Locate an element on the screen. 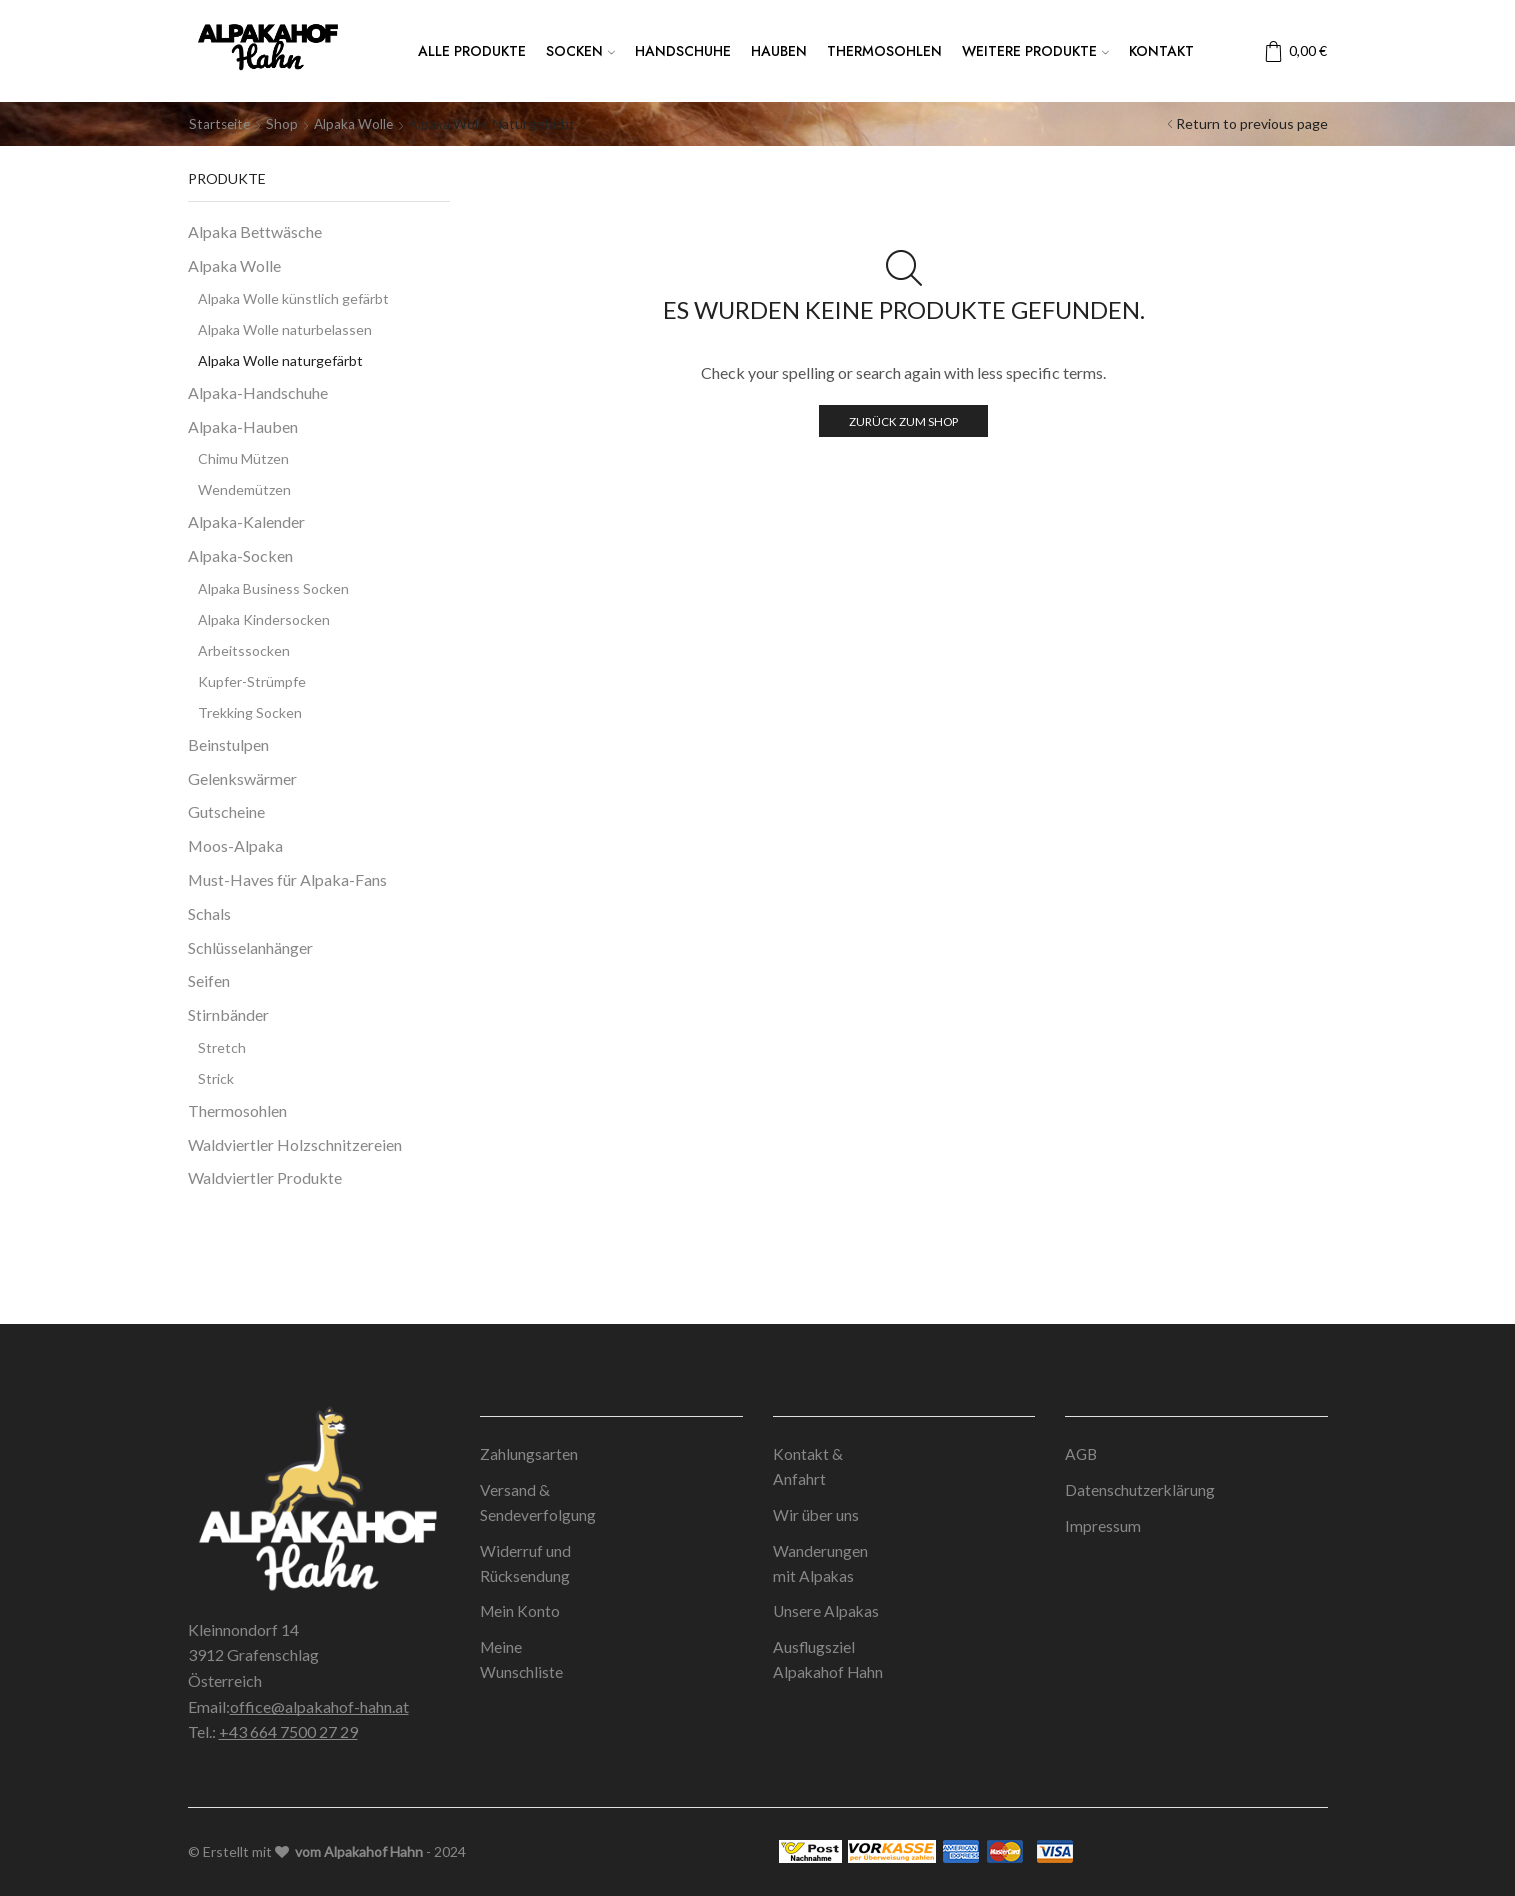 Image resolution: width=1515 pixels, height=1896 pixels. Kontakt & Anfahrt is located at coordinates (808, 1467).